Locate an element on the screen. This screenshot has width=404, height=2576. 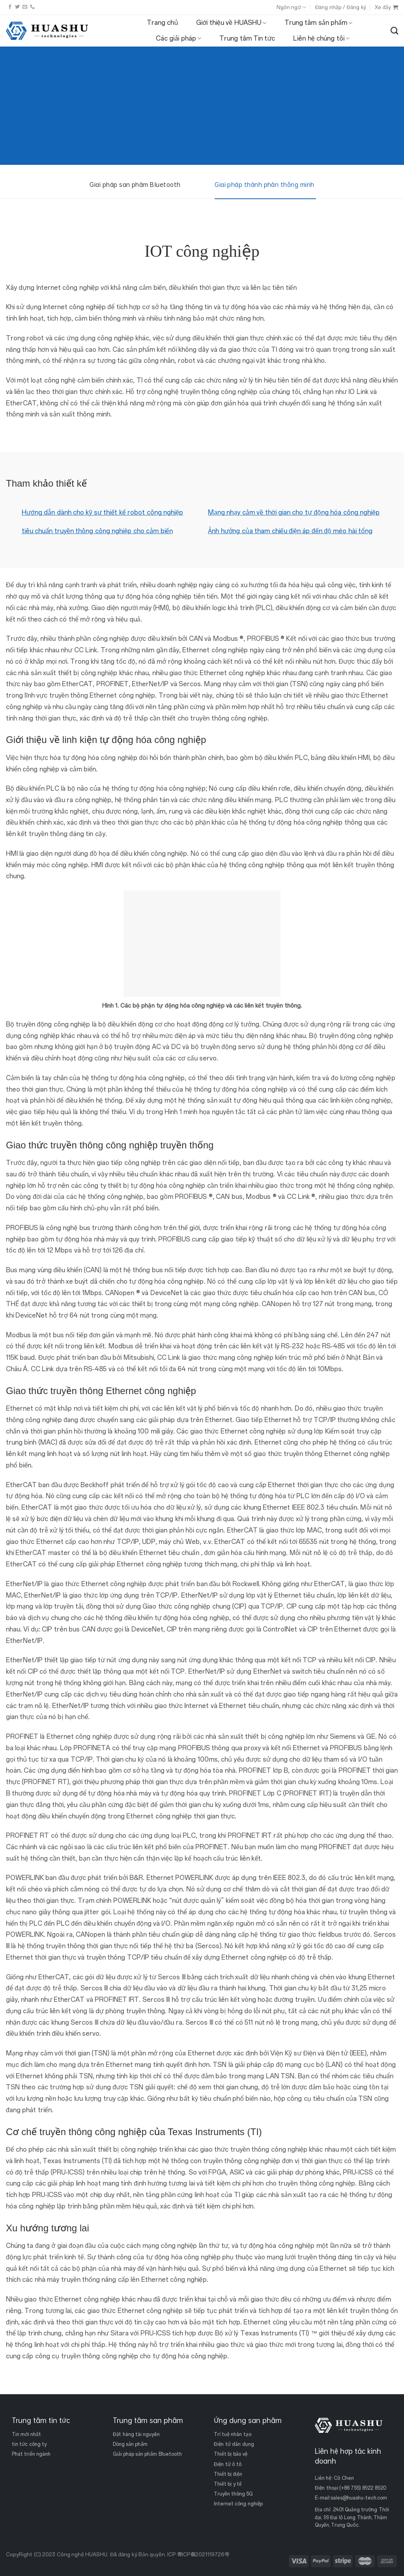
Điện tử ô tô is located at coordinates (227, 2464).